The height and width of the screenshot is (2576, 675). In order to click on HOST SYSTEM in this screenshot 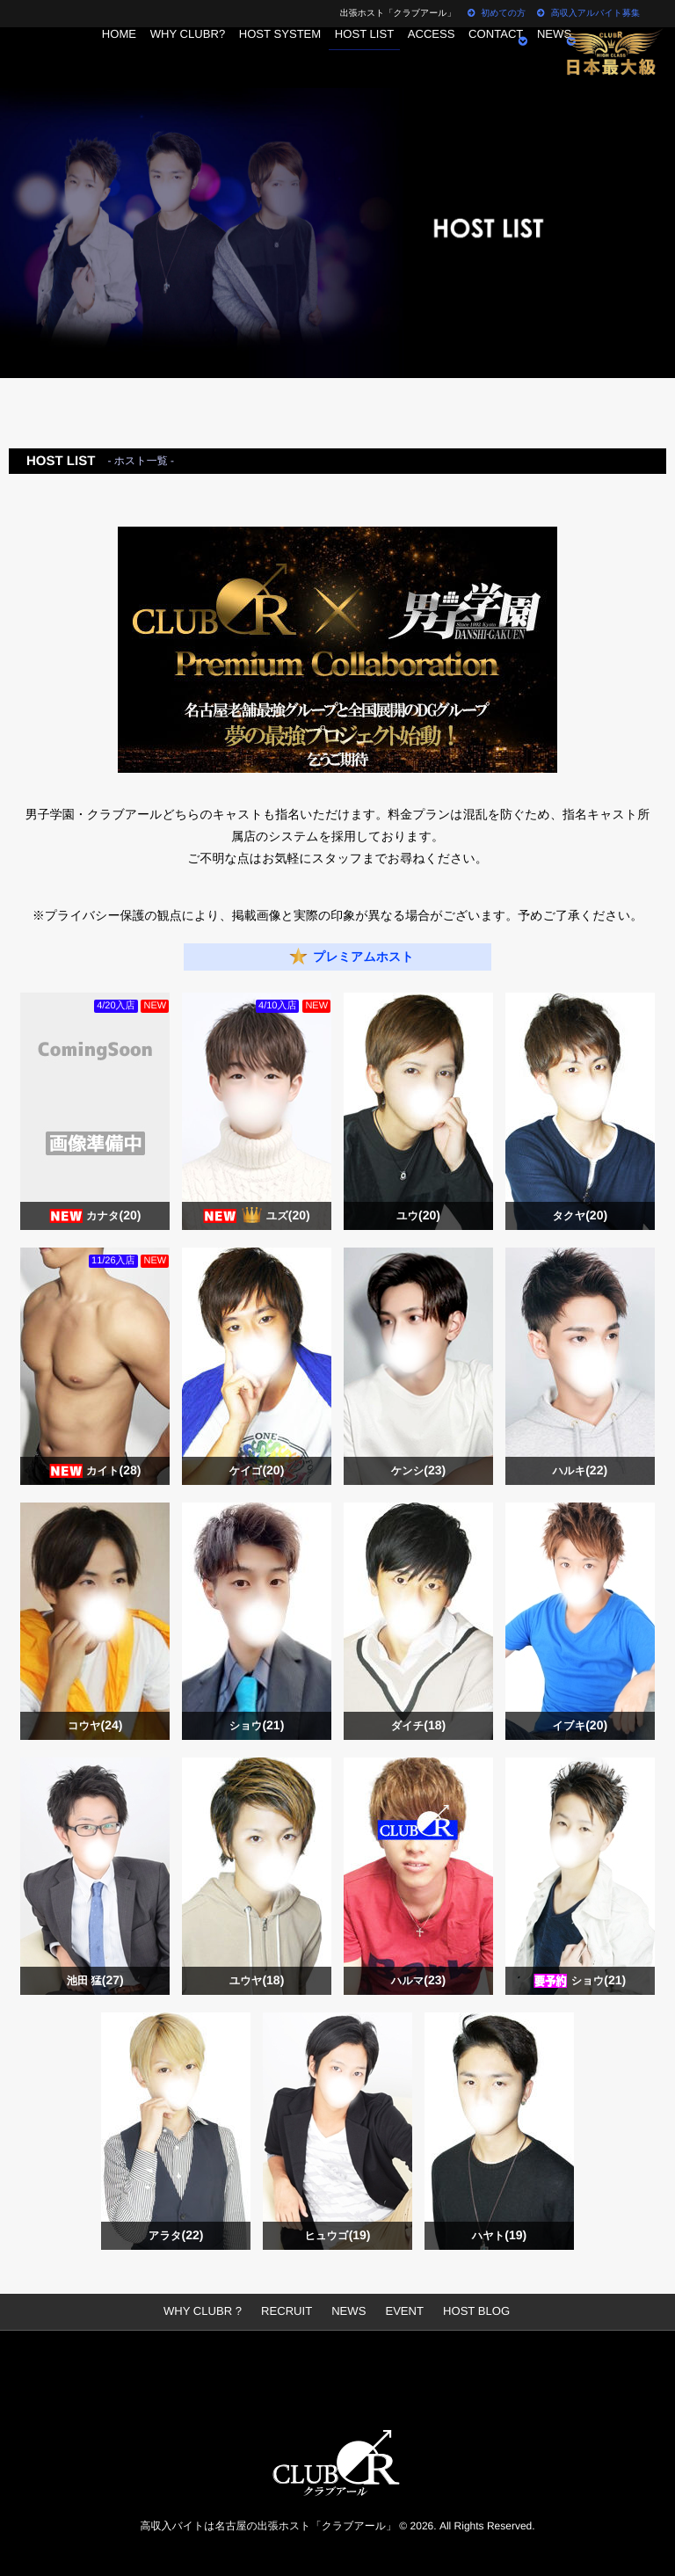, I will do `click(269, 57)`.